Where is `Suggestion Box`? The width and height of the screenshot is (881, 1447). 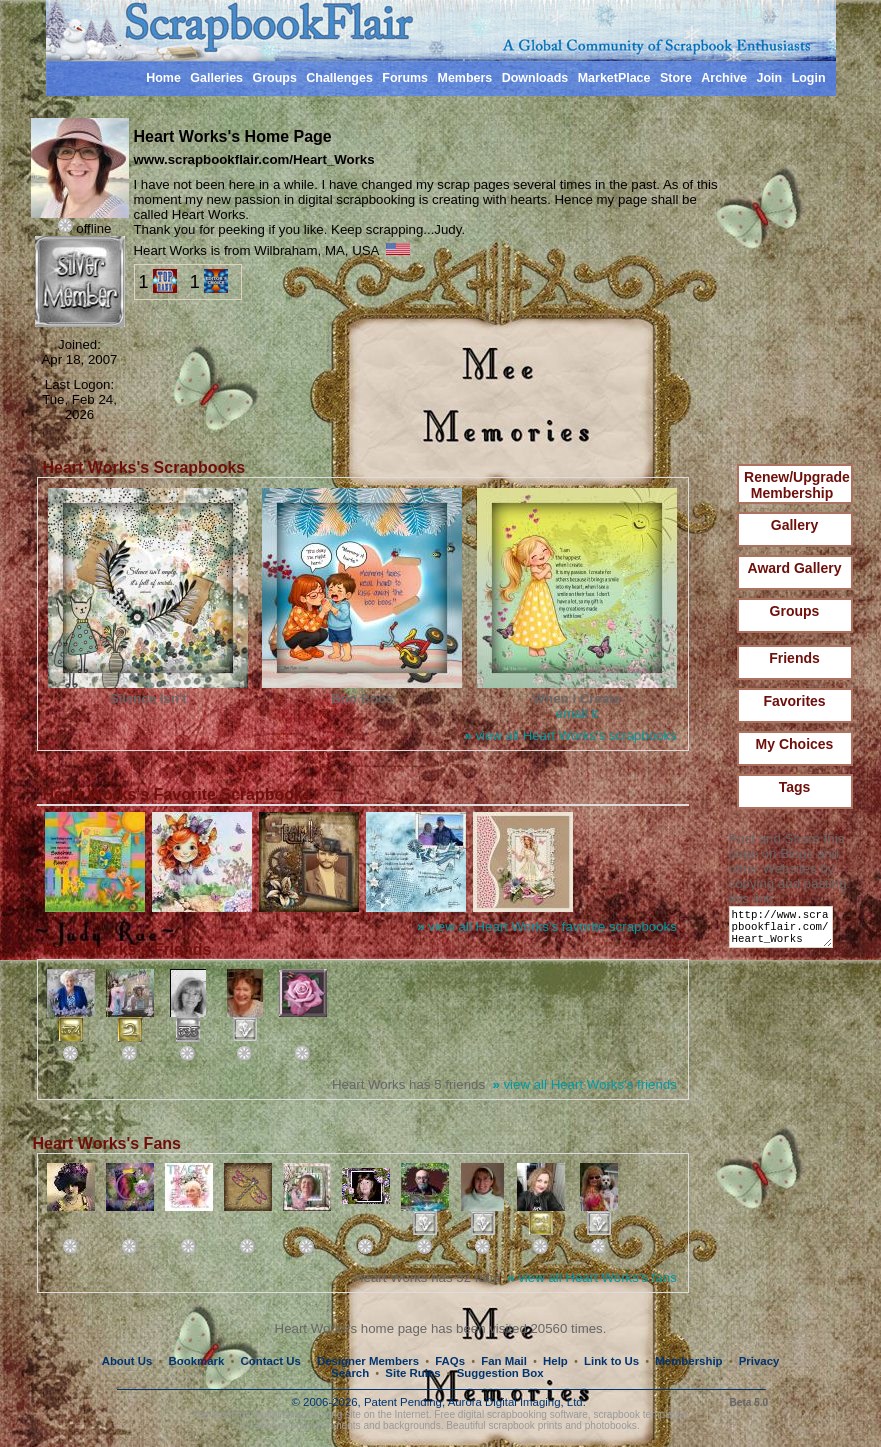 Suggestion Box is located at coordinates (500, 1373).